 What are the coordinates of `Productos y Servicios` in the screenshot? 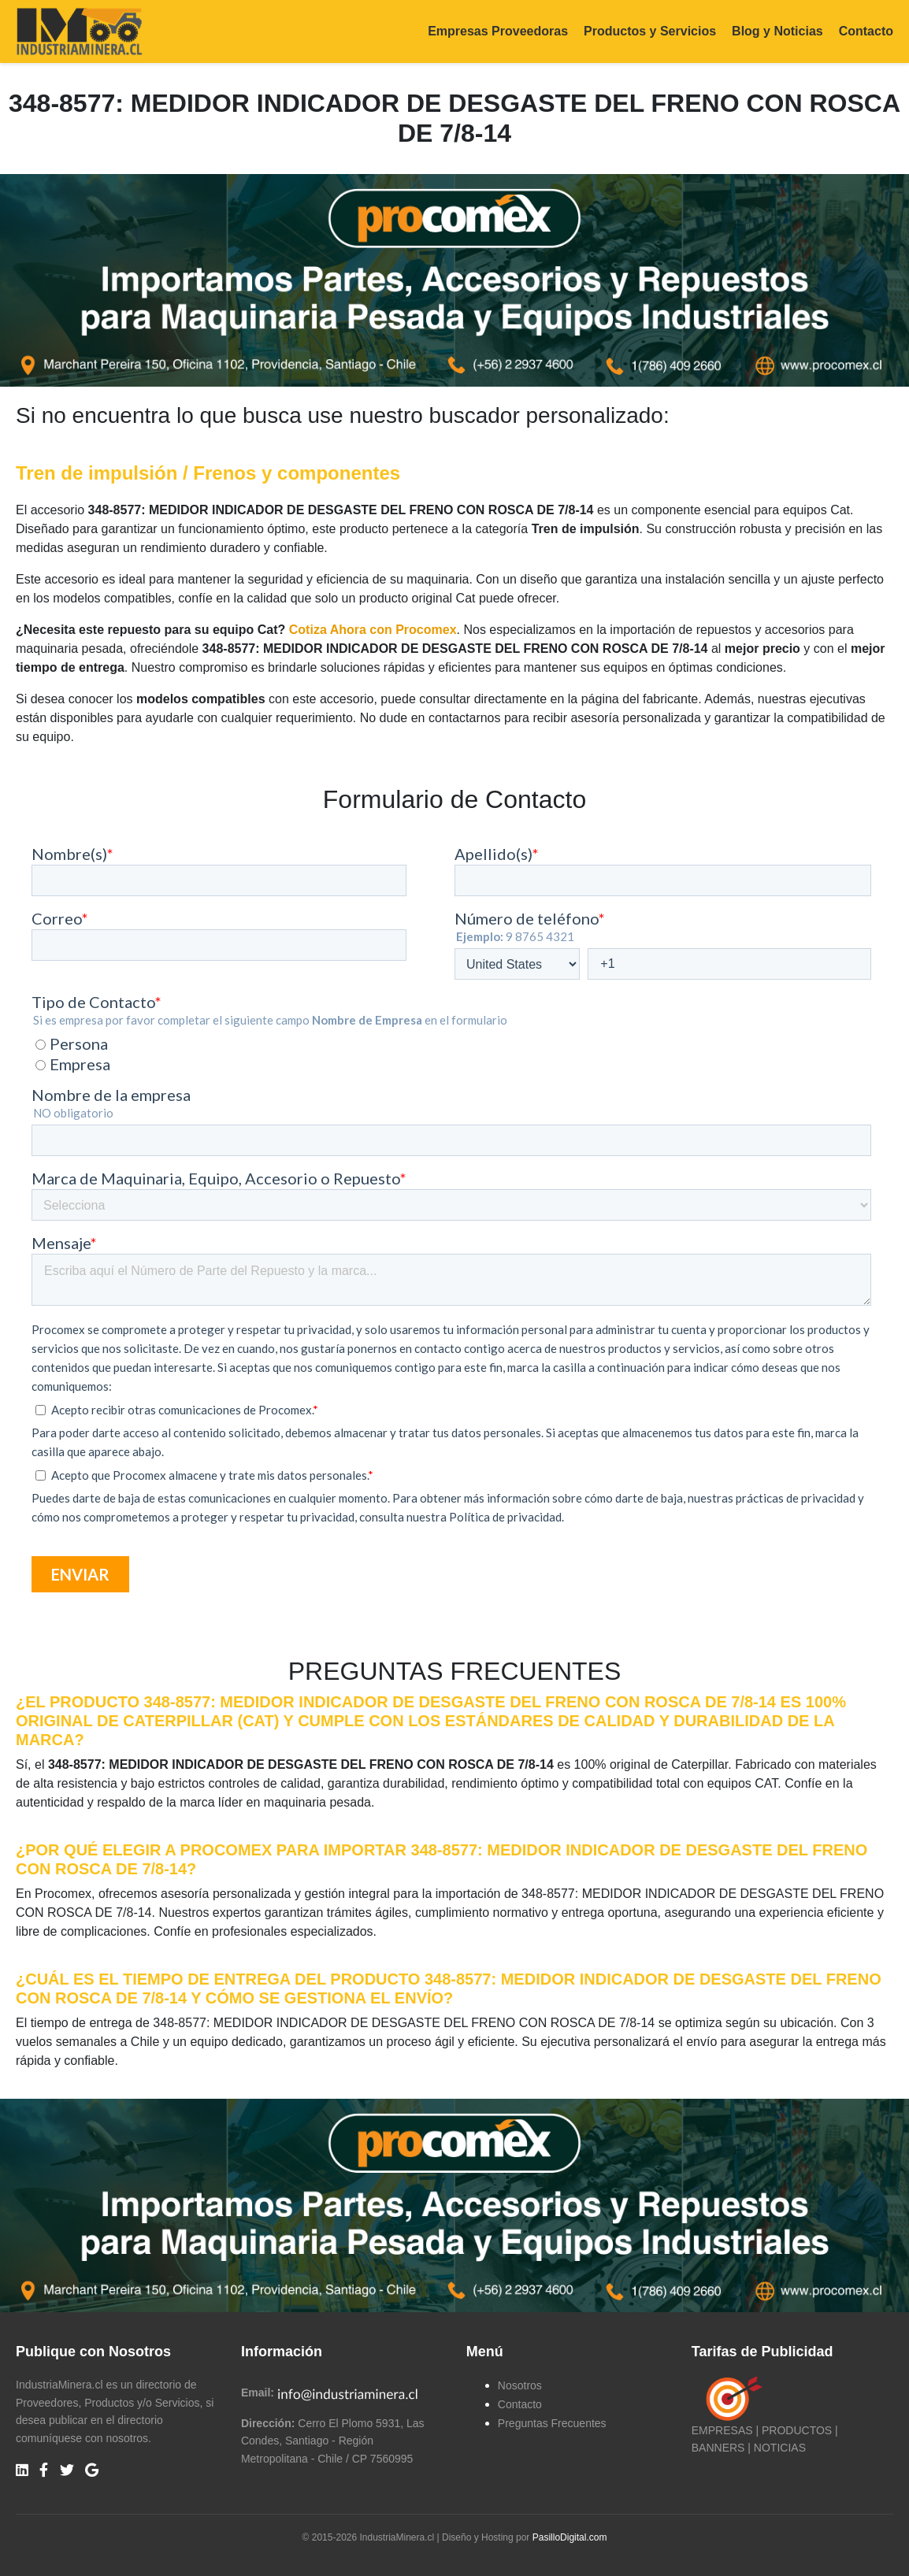 It's located at (650, 31).